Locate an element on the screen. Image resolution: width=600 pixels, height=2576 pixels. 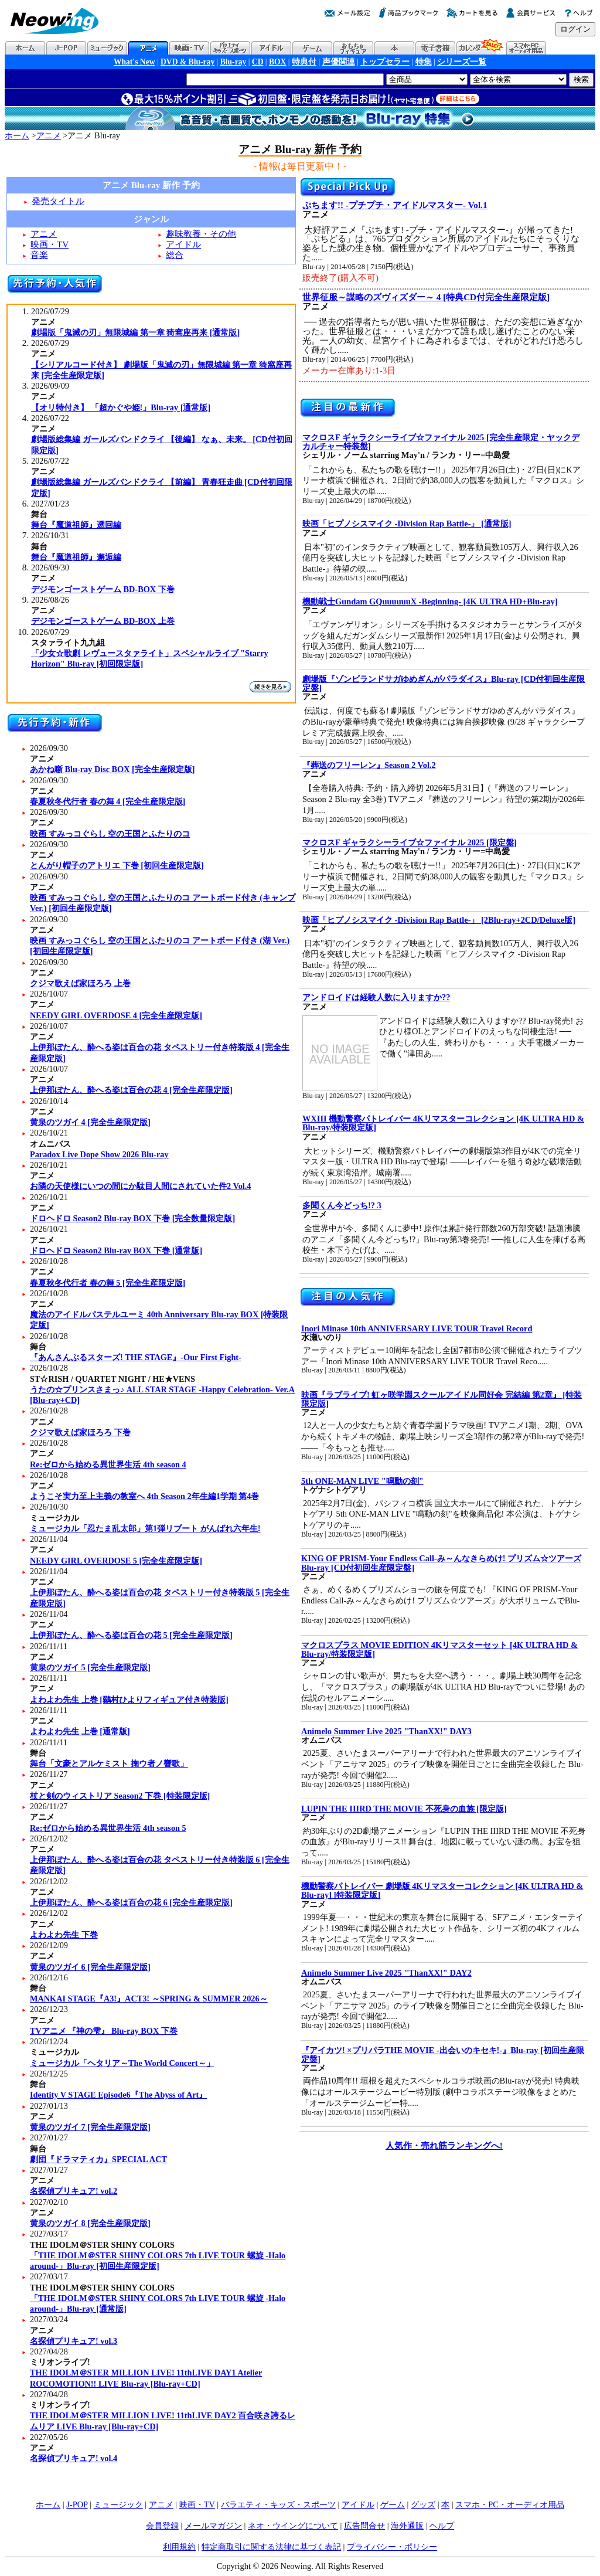
春夏秋冬代行者 春の舞 5 [完全生産限定版] is located at coordinates (107, 1282).